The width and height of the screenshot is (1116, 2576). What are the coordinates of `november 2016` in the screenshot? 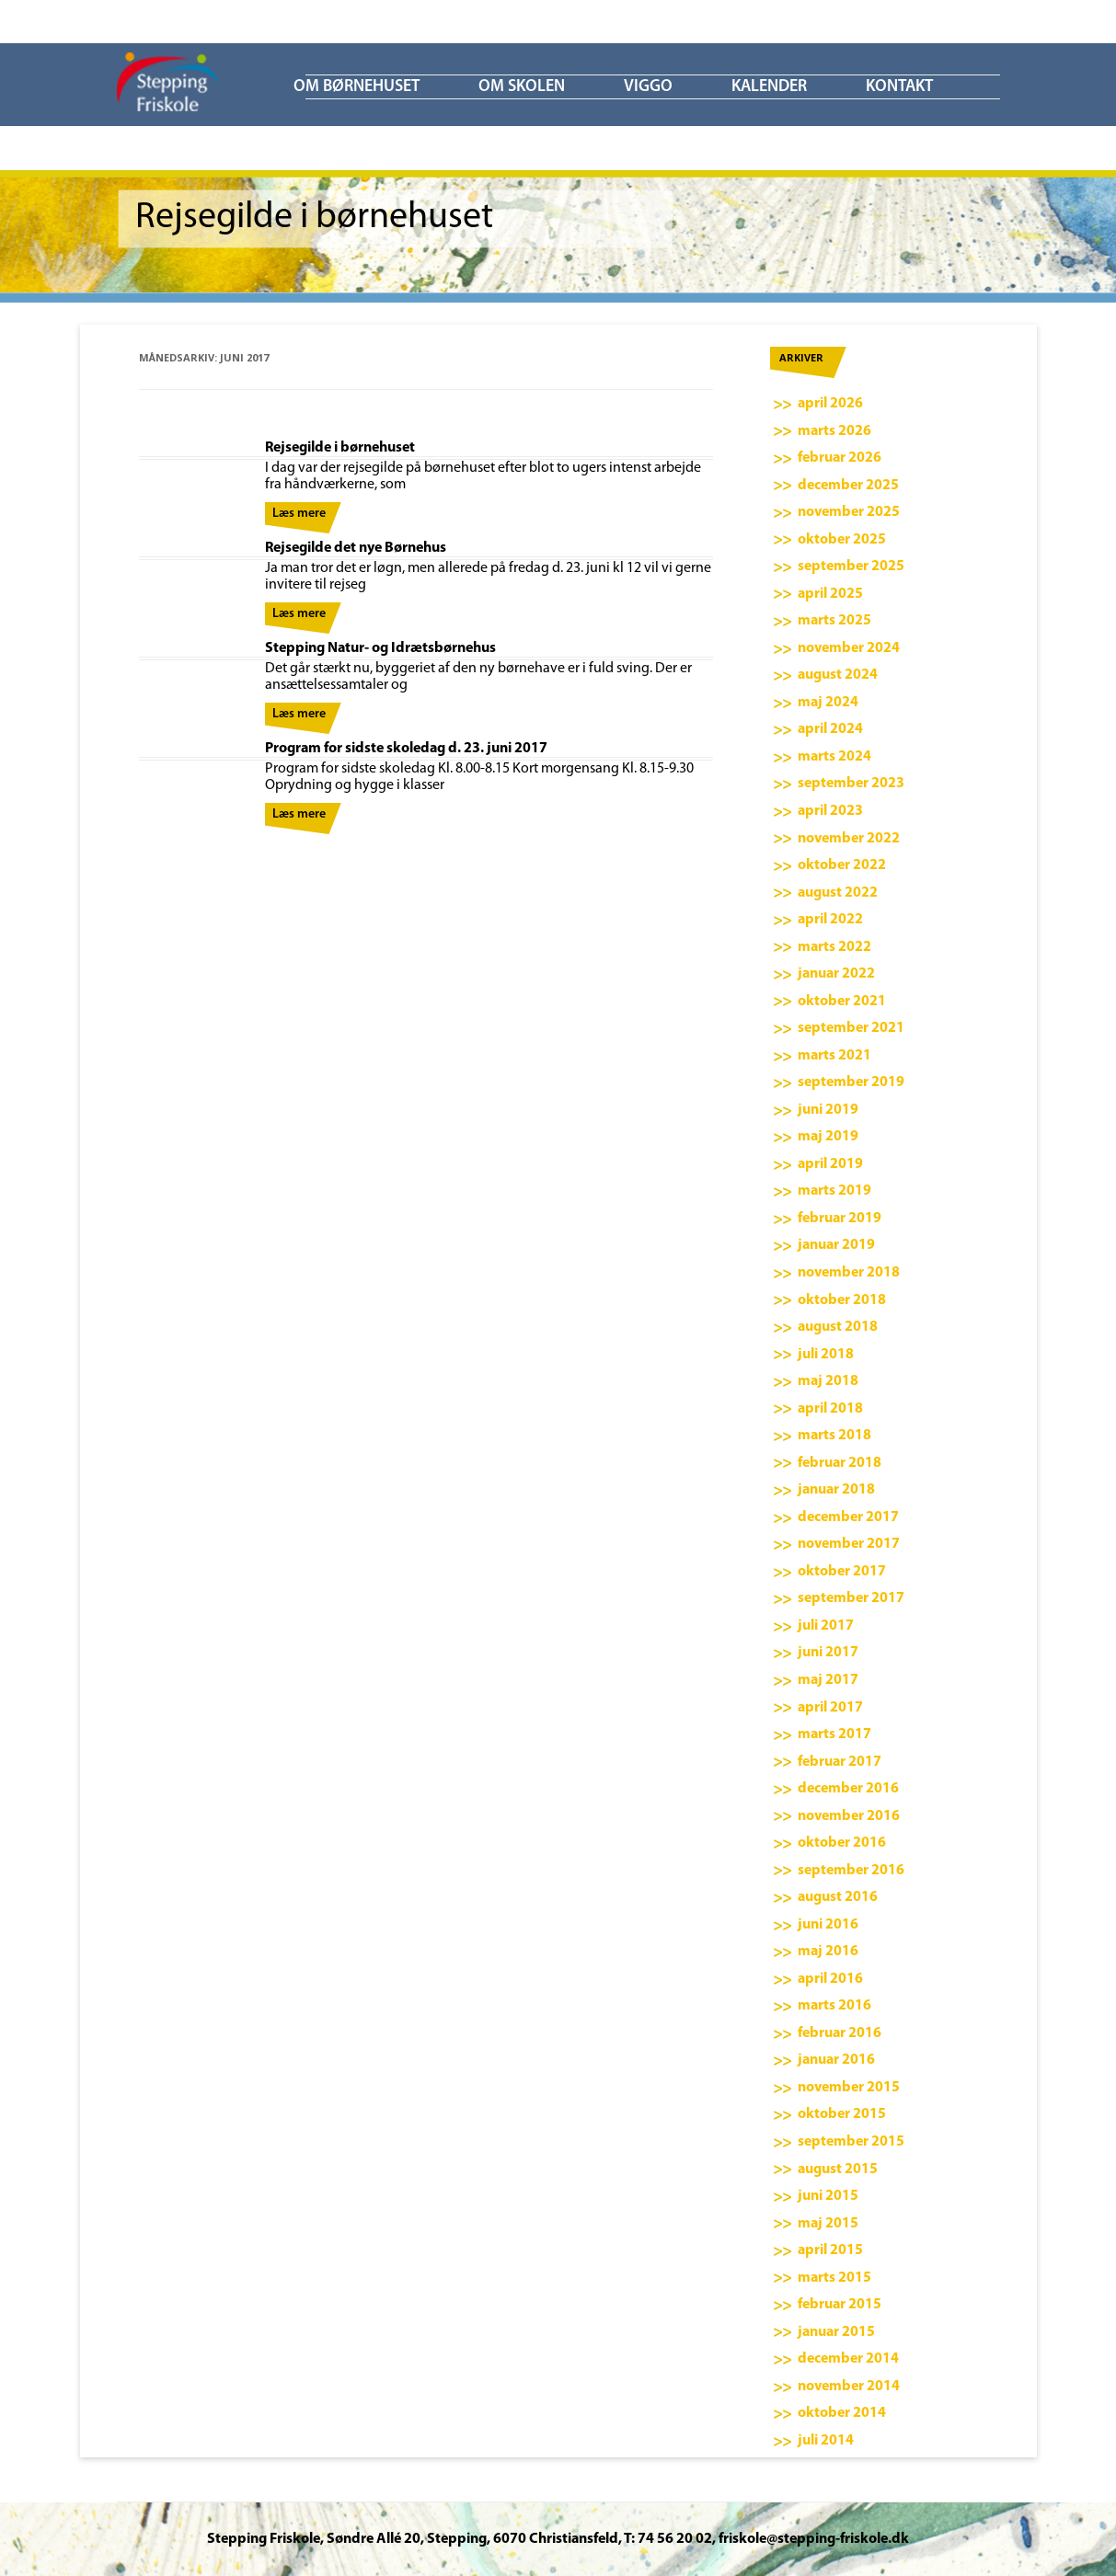 It's located at (849, 1816).